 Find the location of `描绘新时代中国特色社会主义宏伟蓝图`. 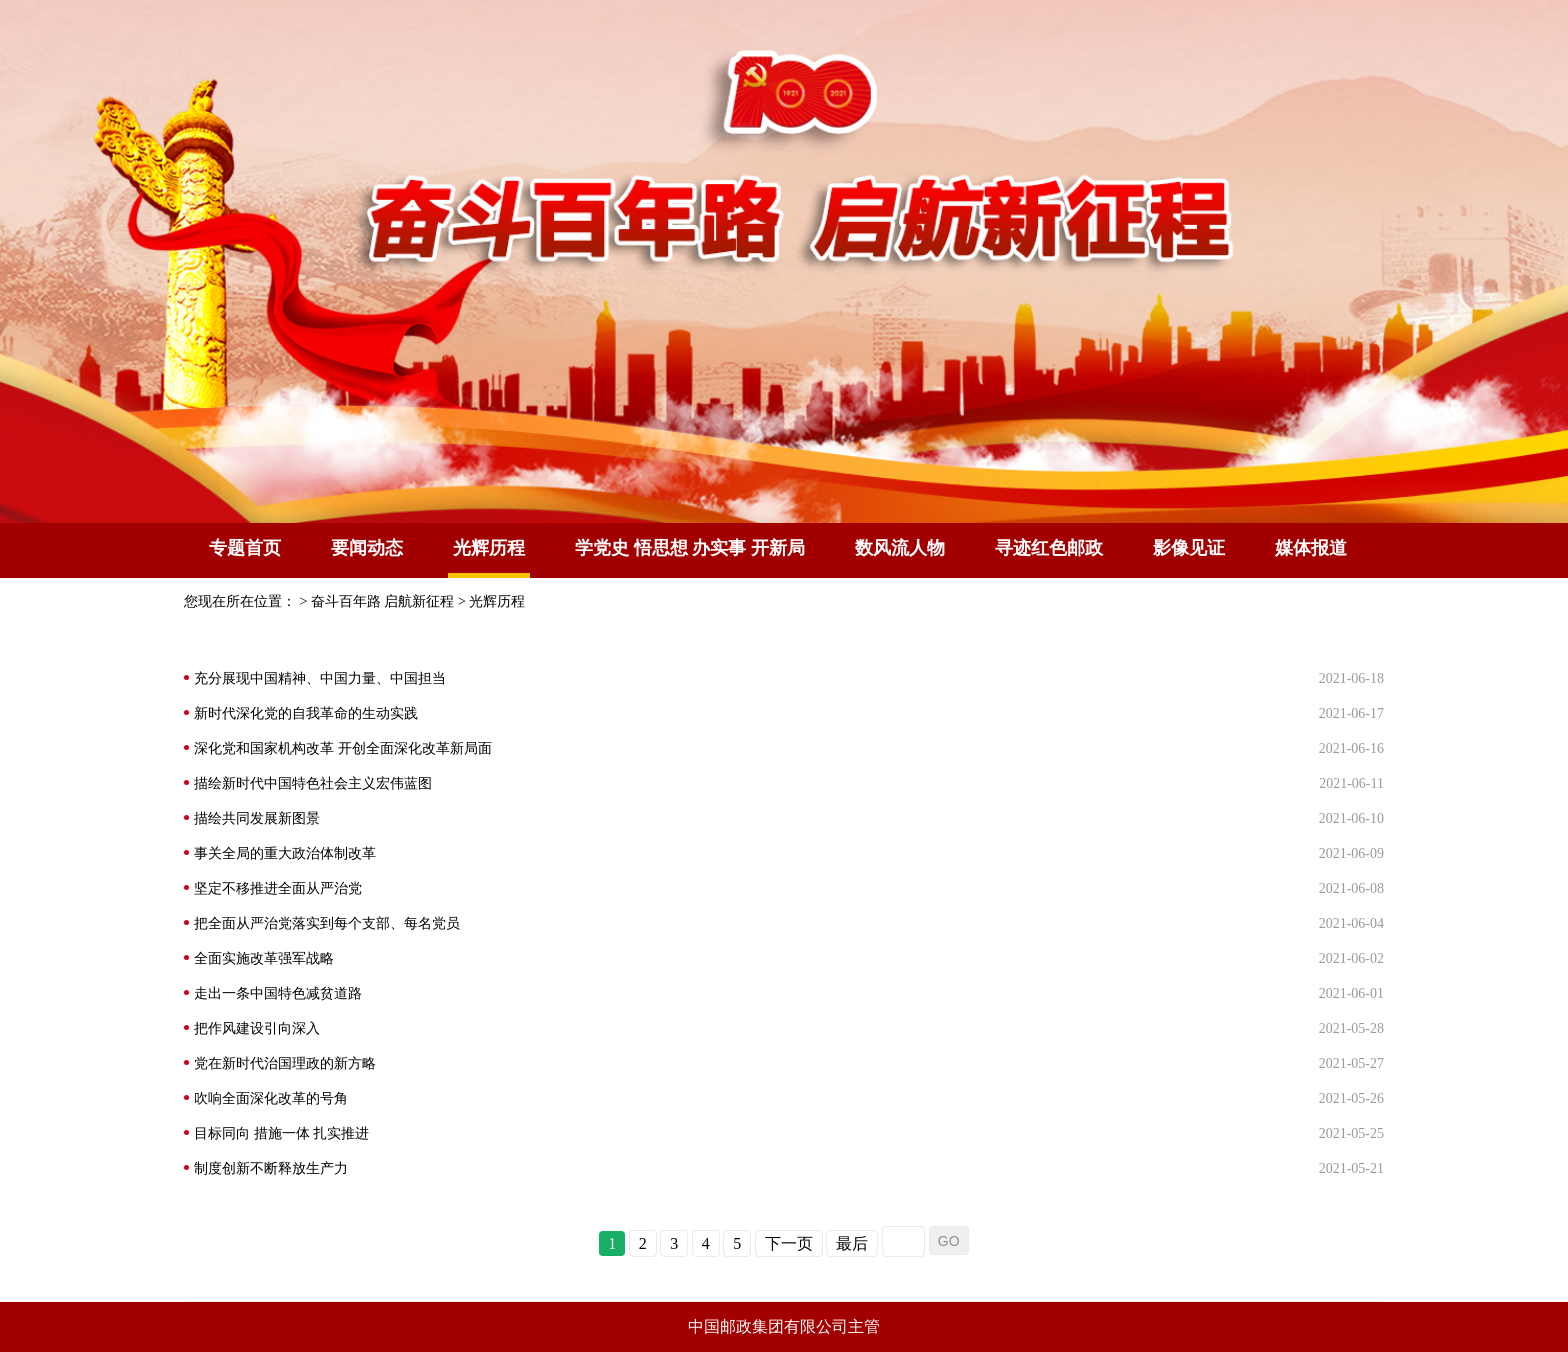

描绘新时代中国特色社会主义宏伟蓝图 is located at coordinates (313, 783).